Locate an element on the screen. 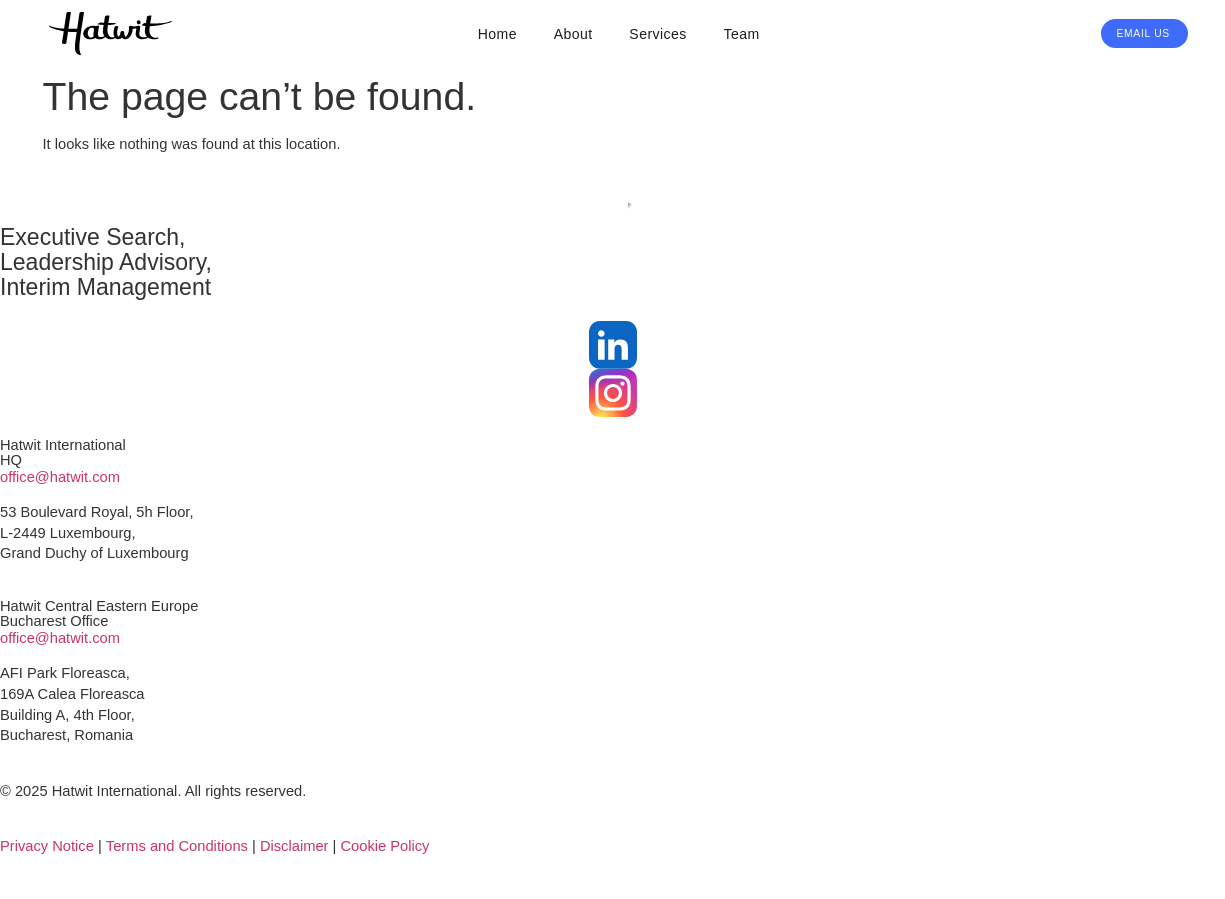 This screenshot has height=899, width=1225. Cookie Policy is located at coordinates (384, 846).